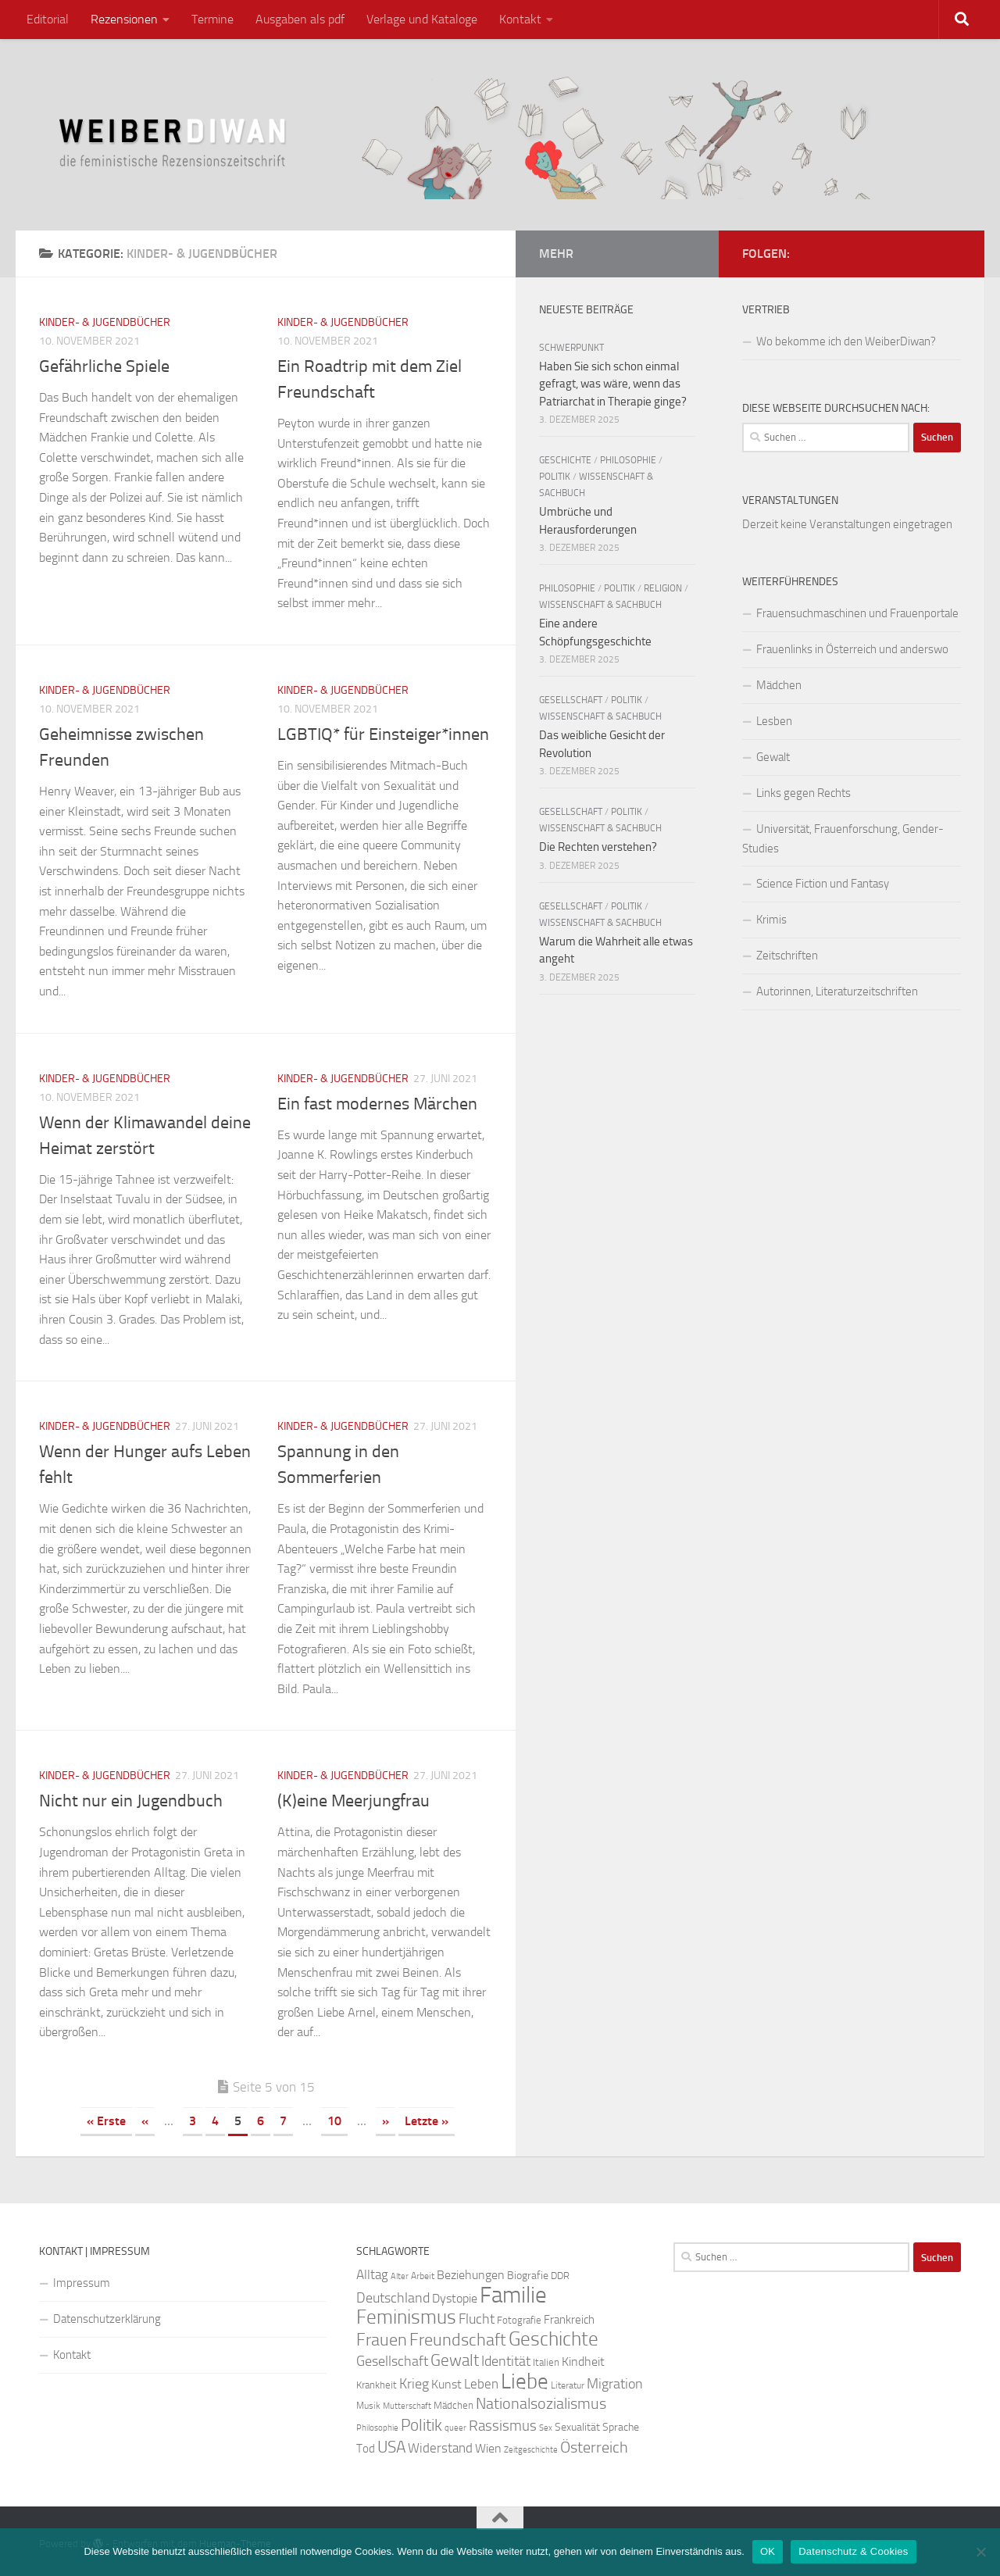  Describe the element at coordinates (393, 2297) in the screenshot. I see `Deutschland [Deutschland (37 Einträge)]` at that location.